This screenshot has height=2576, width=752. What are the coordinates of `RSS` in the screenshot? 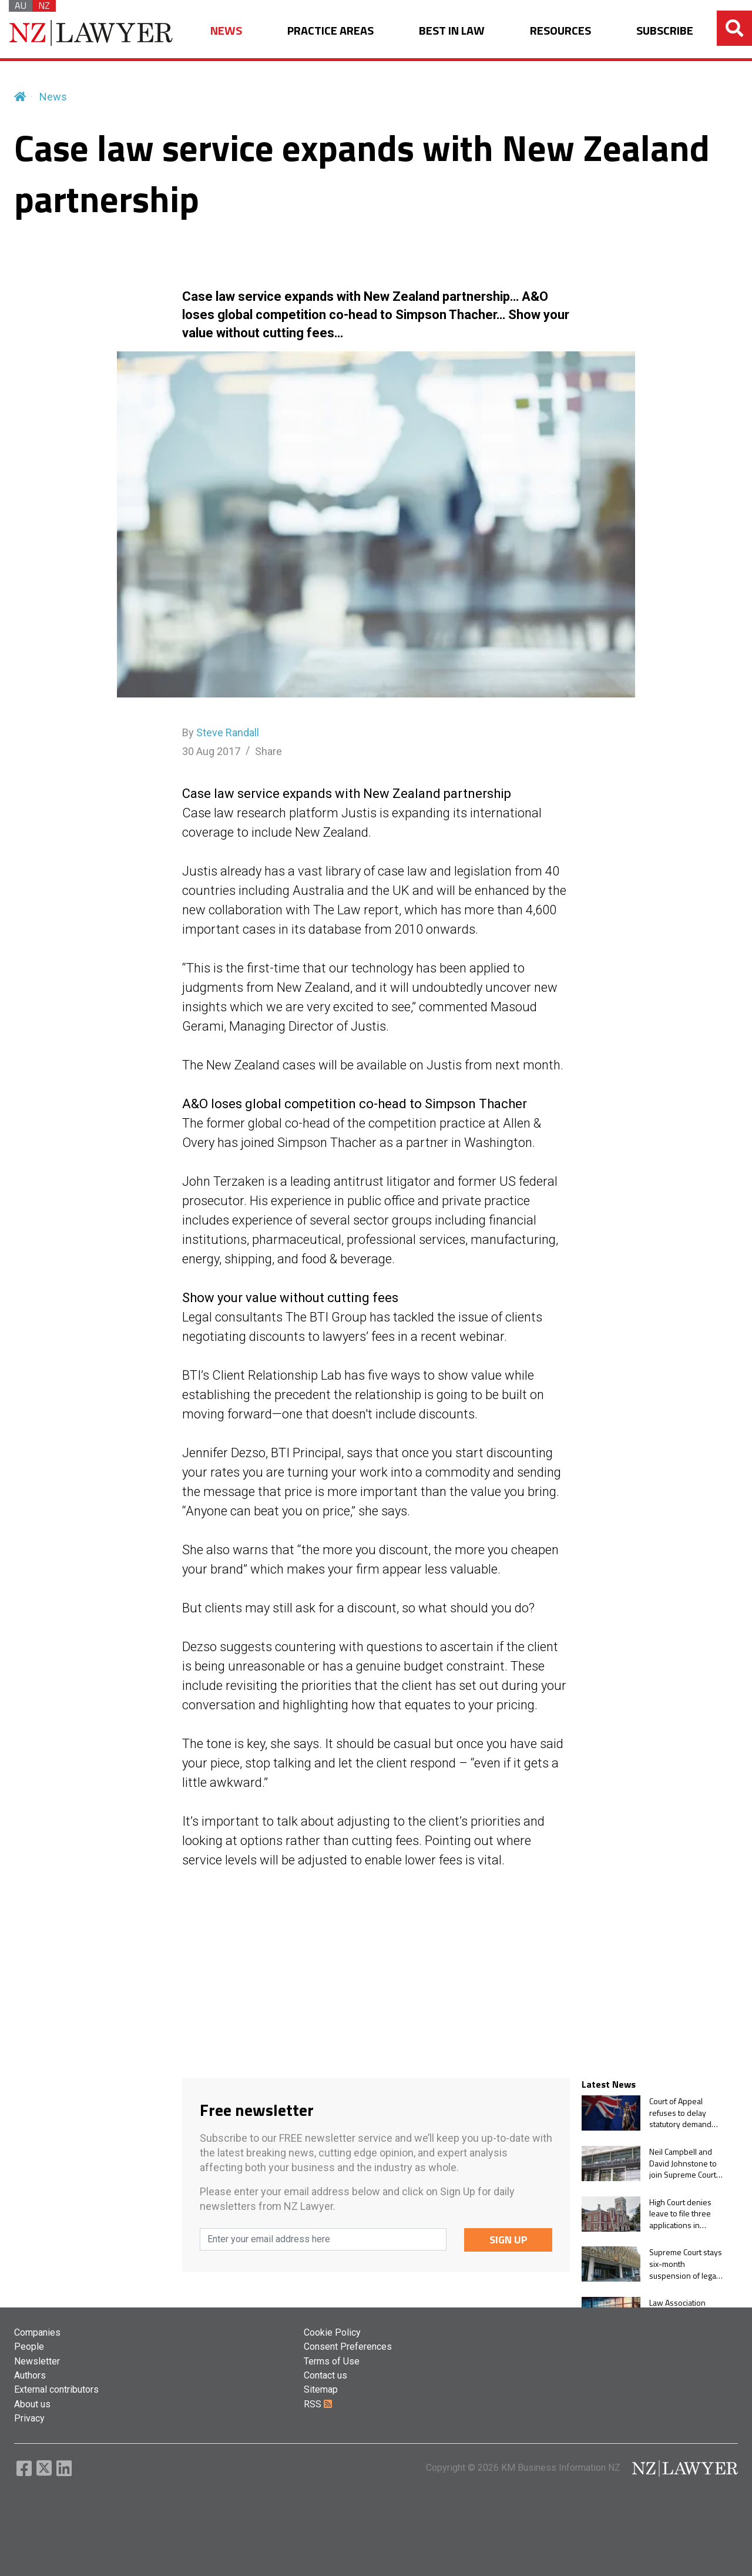 It's located at (318, 2404).